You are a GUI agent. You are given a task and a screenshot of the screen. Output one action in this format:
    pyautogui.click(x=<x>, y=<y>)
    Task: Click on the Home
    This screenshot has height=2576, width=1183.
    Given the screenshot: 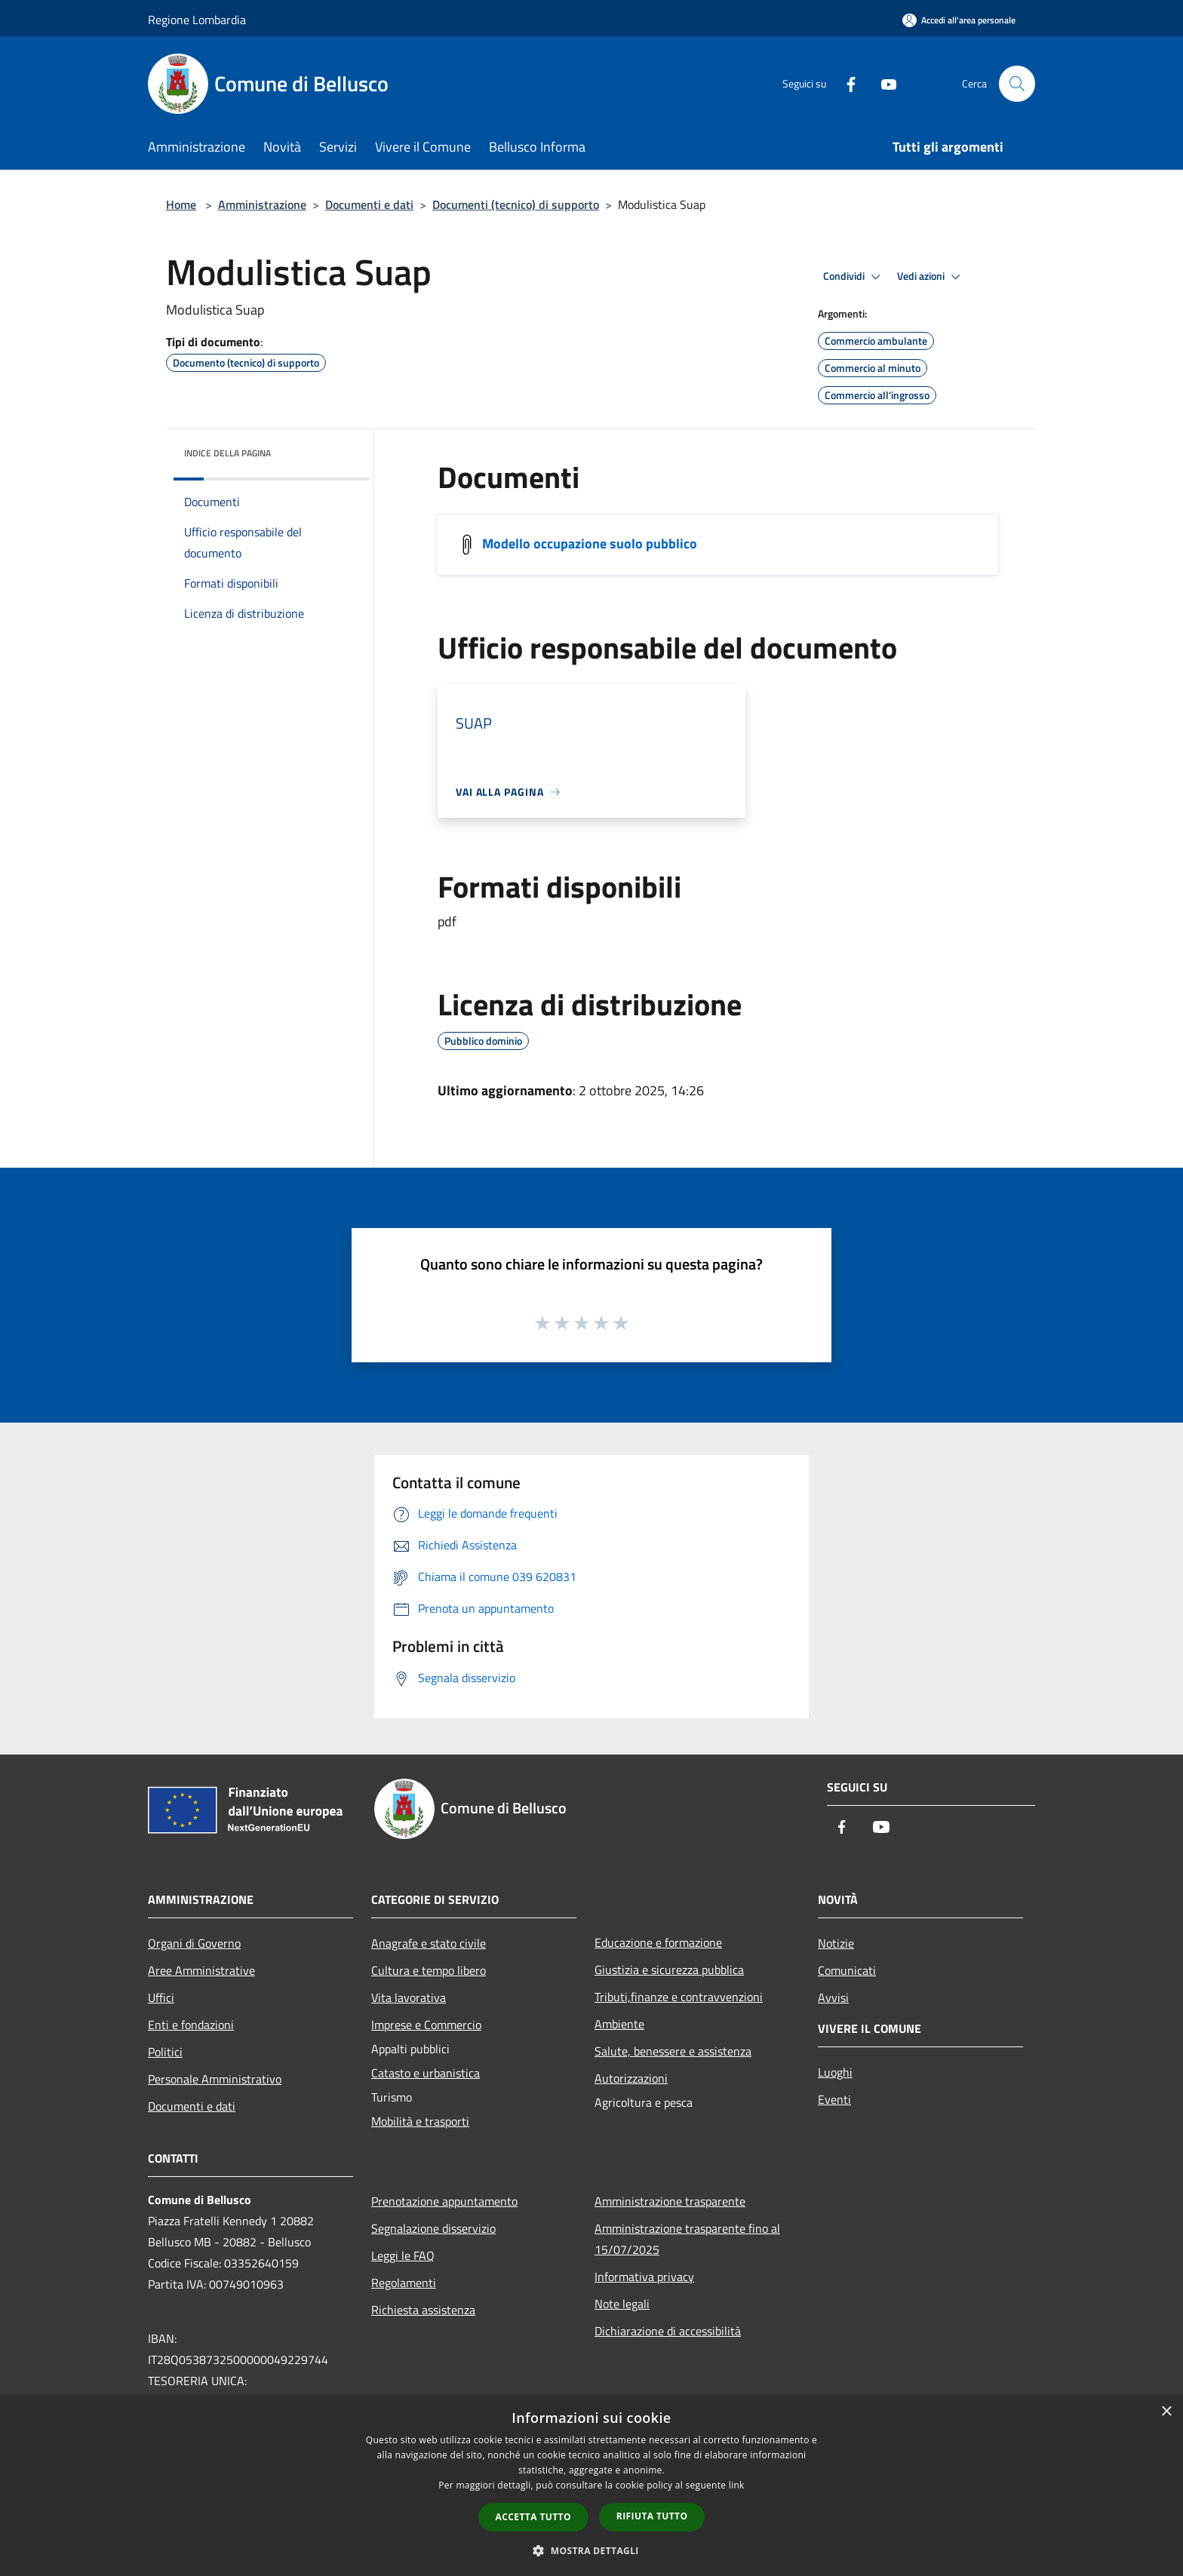 What is the action you would take?
    pyautogui.click(x=181, y=204)
    